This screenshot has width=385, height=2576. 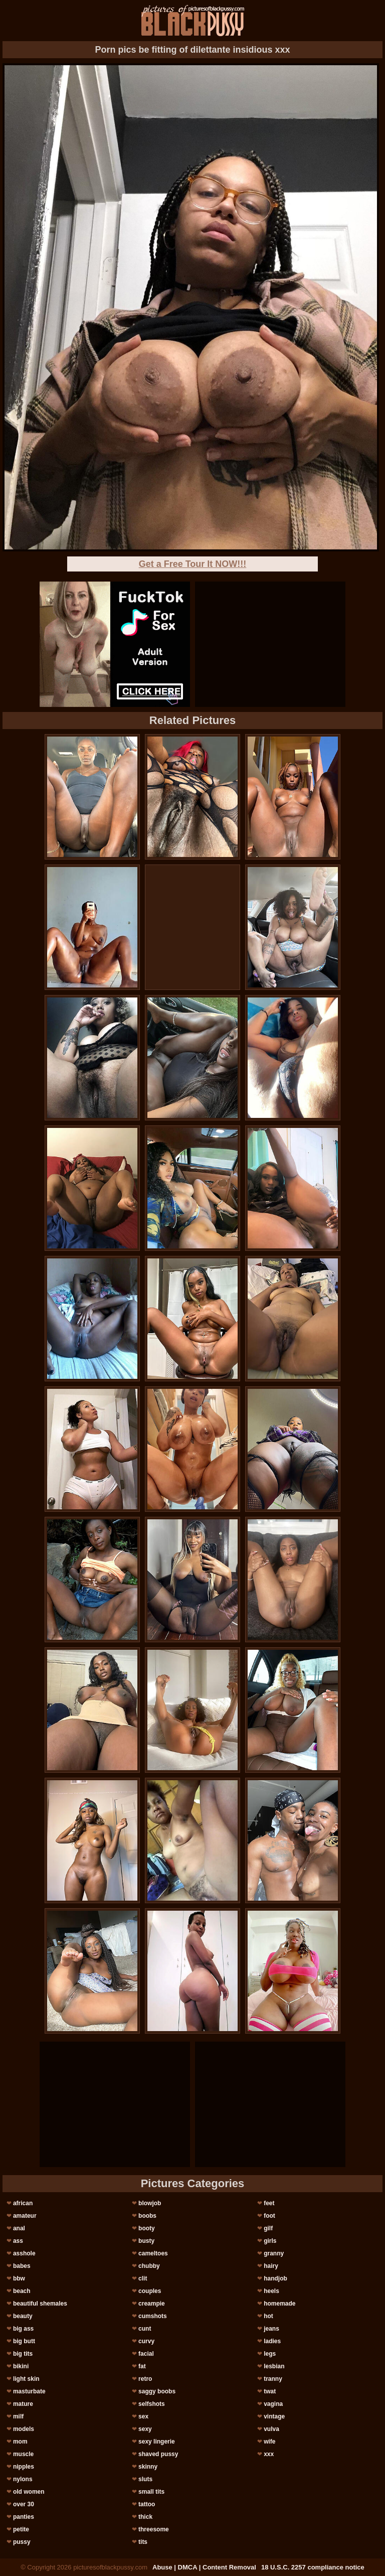 I want to click on small tits, so click(x=151, y=2491).